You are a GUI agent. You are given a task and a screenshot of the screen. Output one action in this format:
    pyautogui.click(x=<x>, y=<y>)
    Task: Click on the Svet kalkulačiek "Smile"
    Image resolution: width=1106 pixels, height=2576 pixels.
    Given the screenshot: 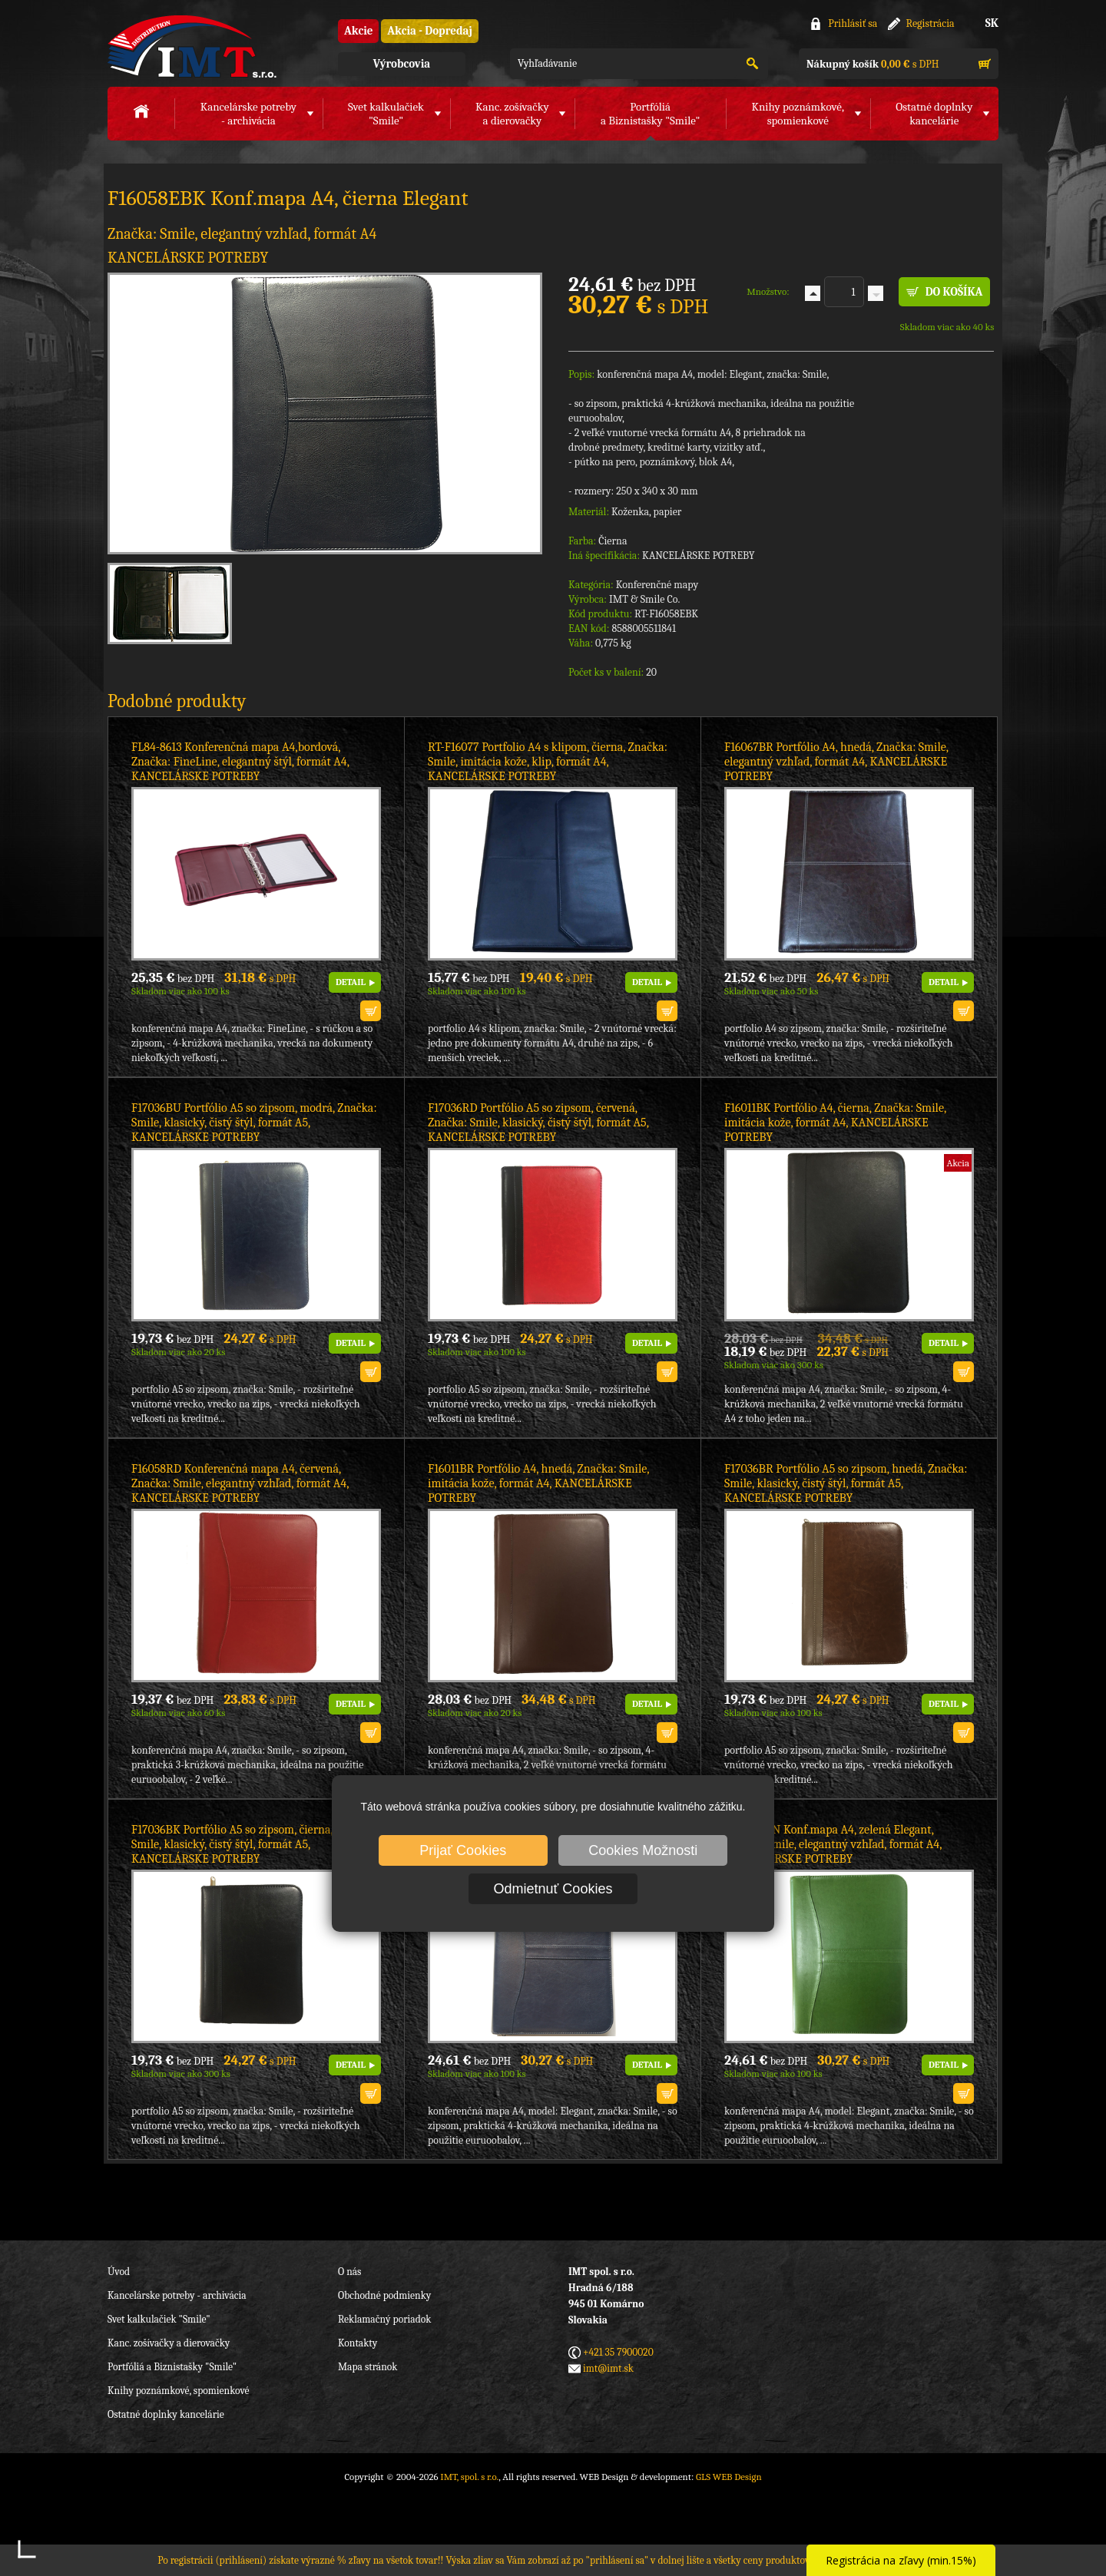 What is the action you would take?
    pyautogui.click(x=159, y=2319)
    